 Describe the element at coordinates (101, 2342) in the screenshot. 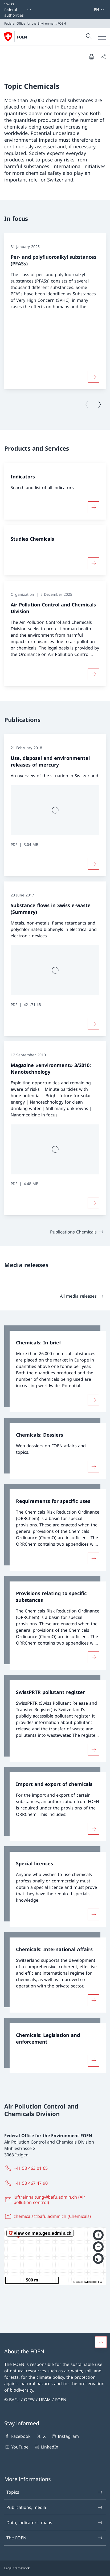

I see `[button]` at that location.